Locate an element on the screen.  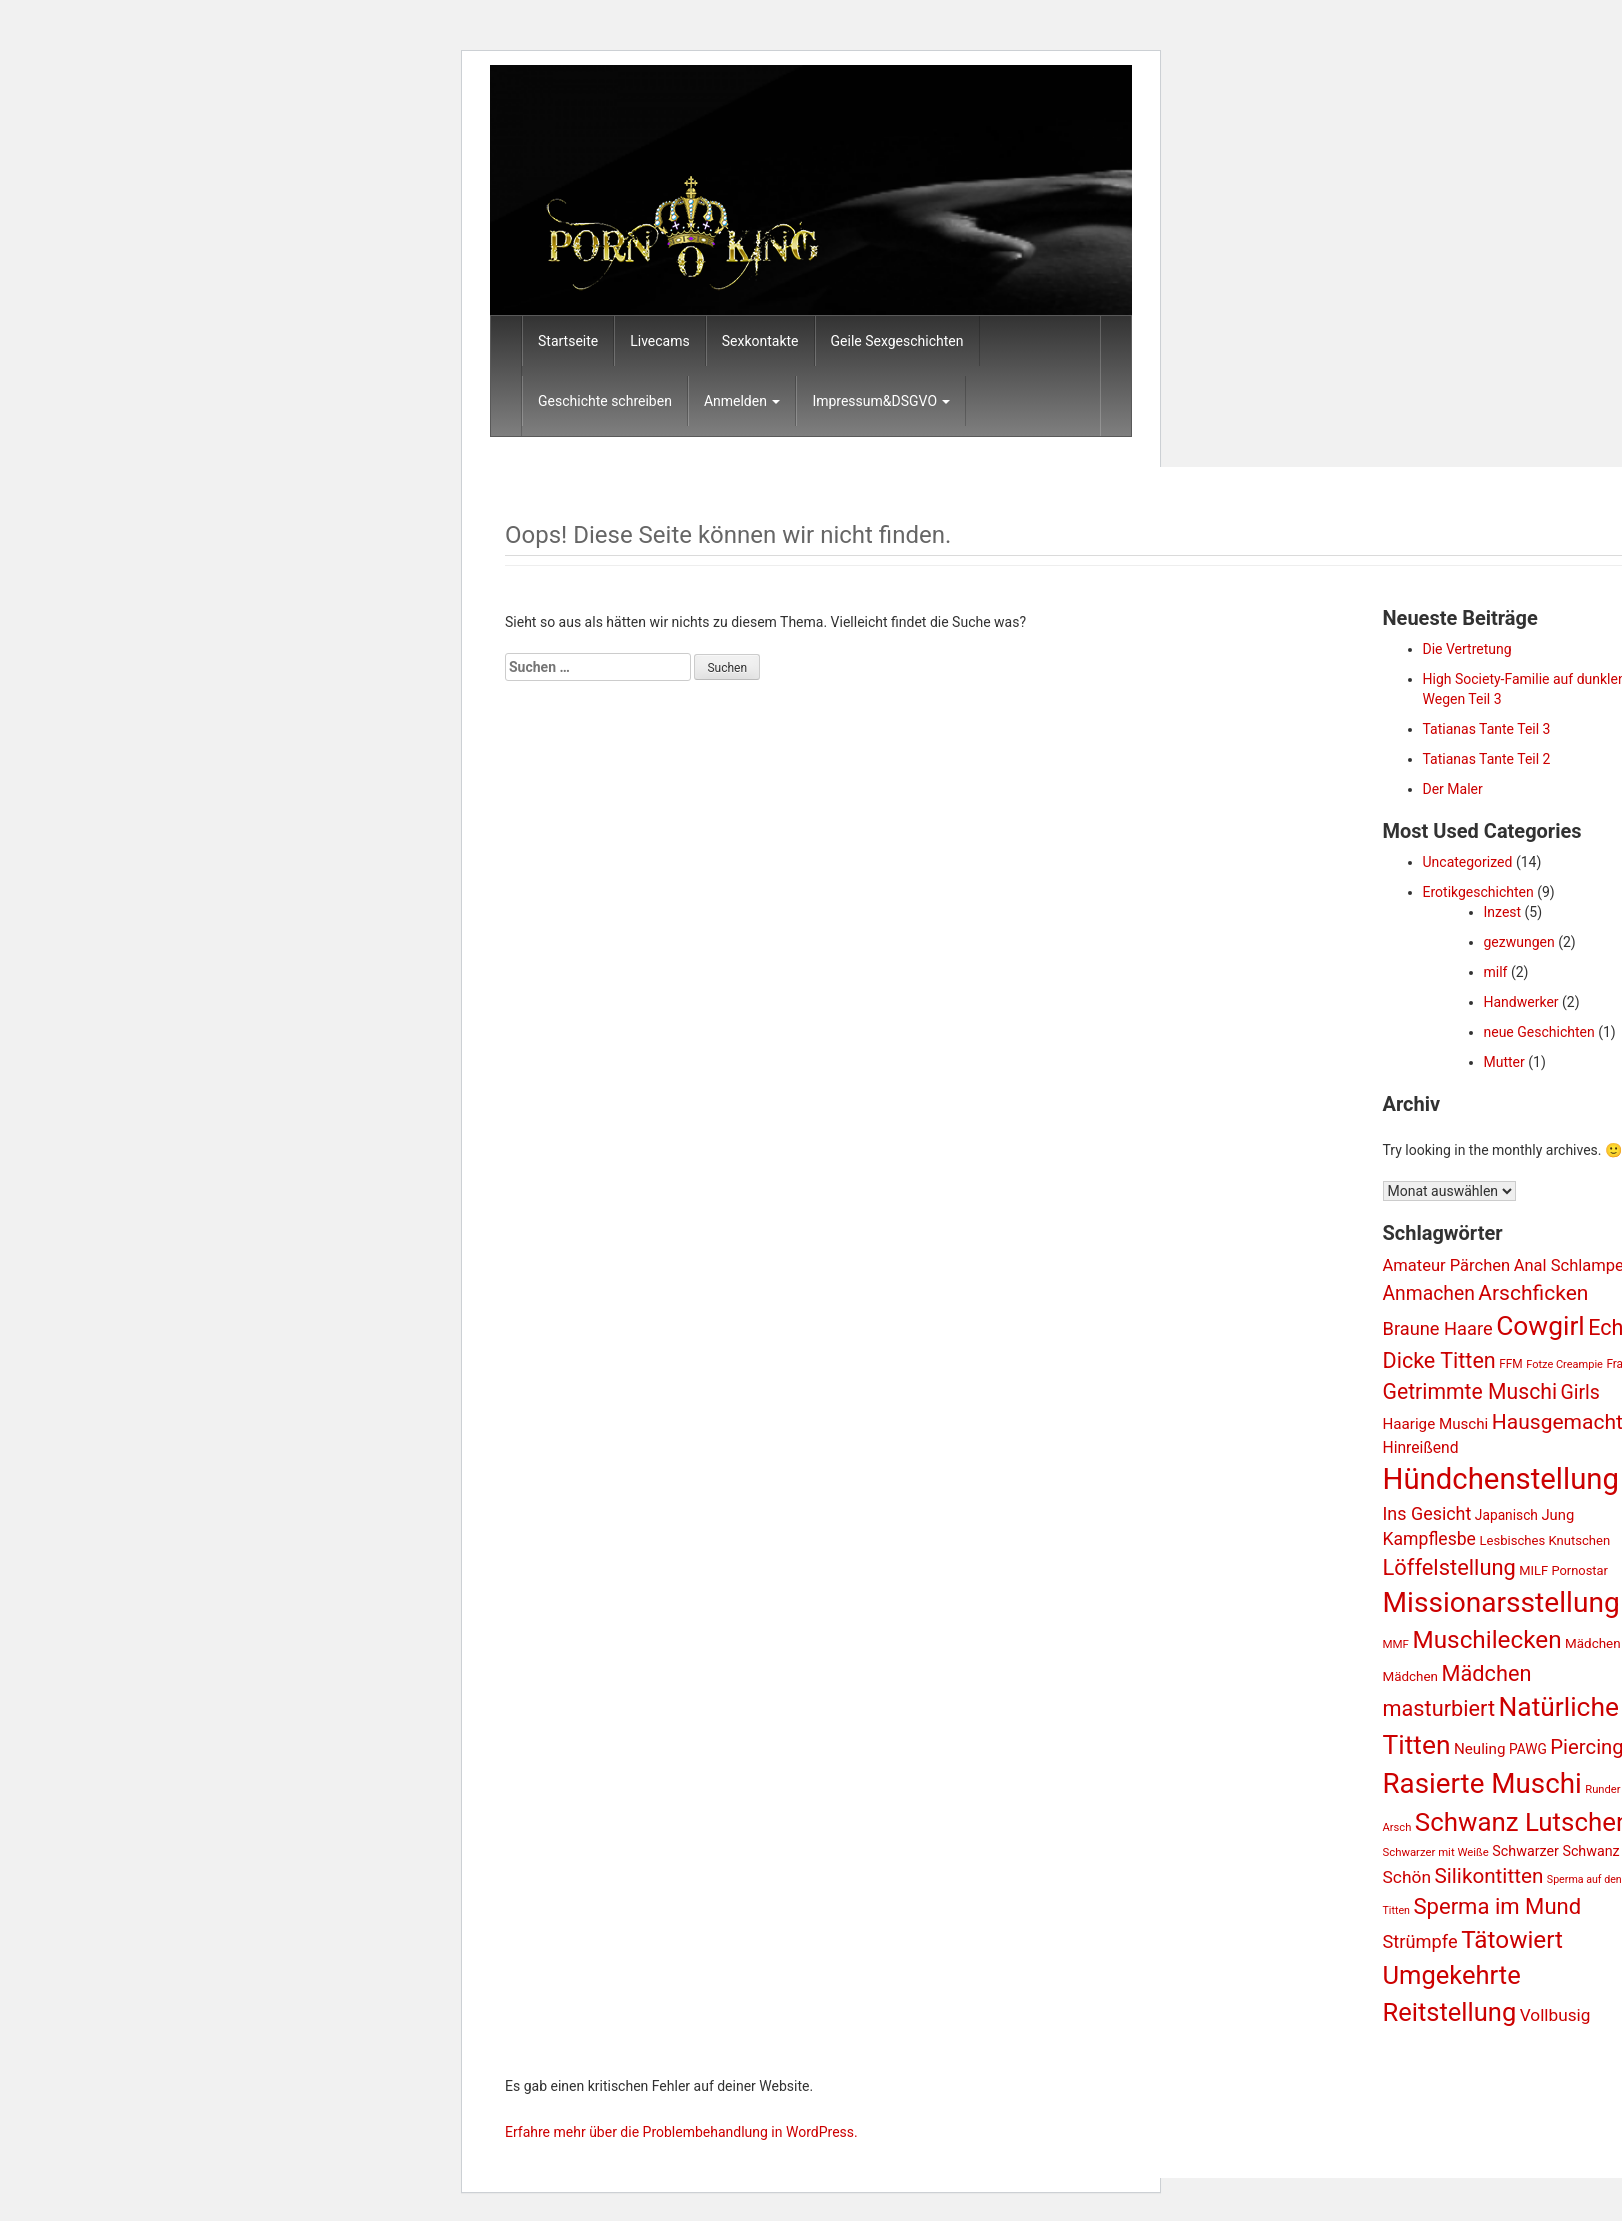
Handwerker is located at coordinates (1521, 1002).